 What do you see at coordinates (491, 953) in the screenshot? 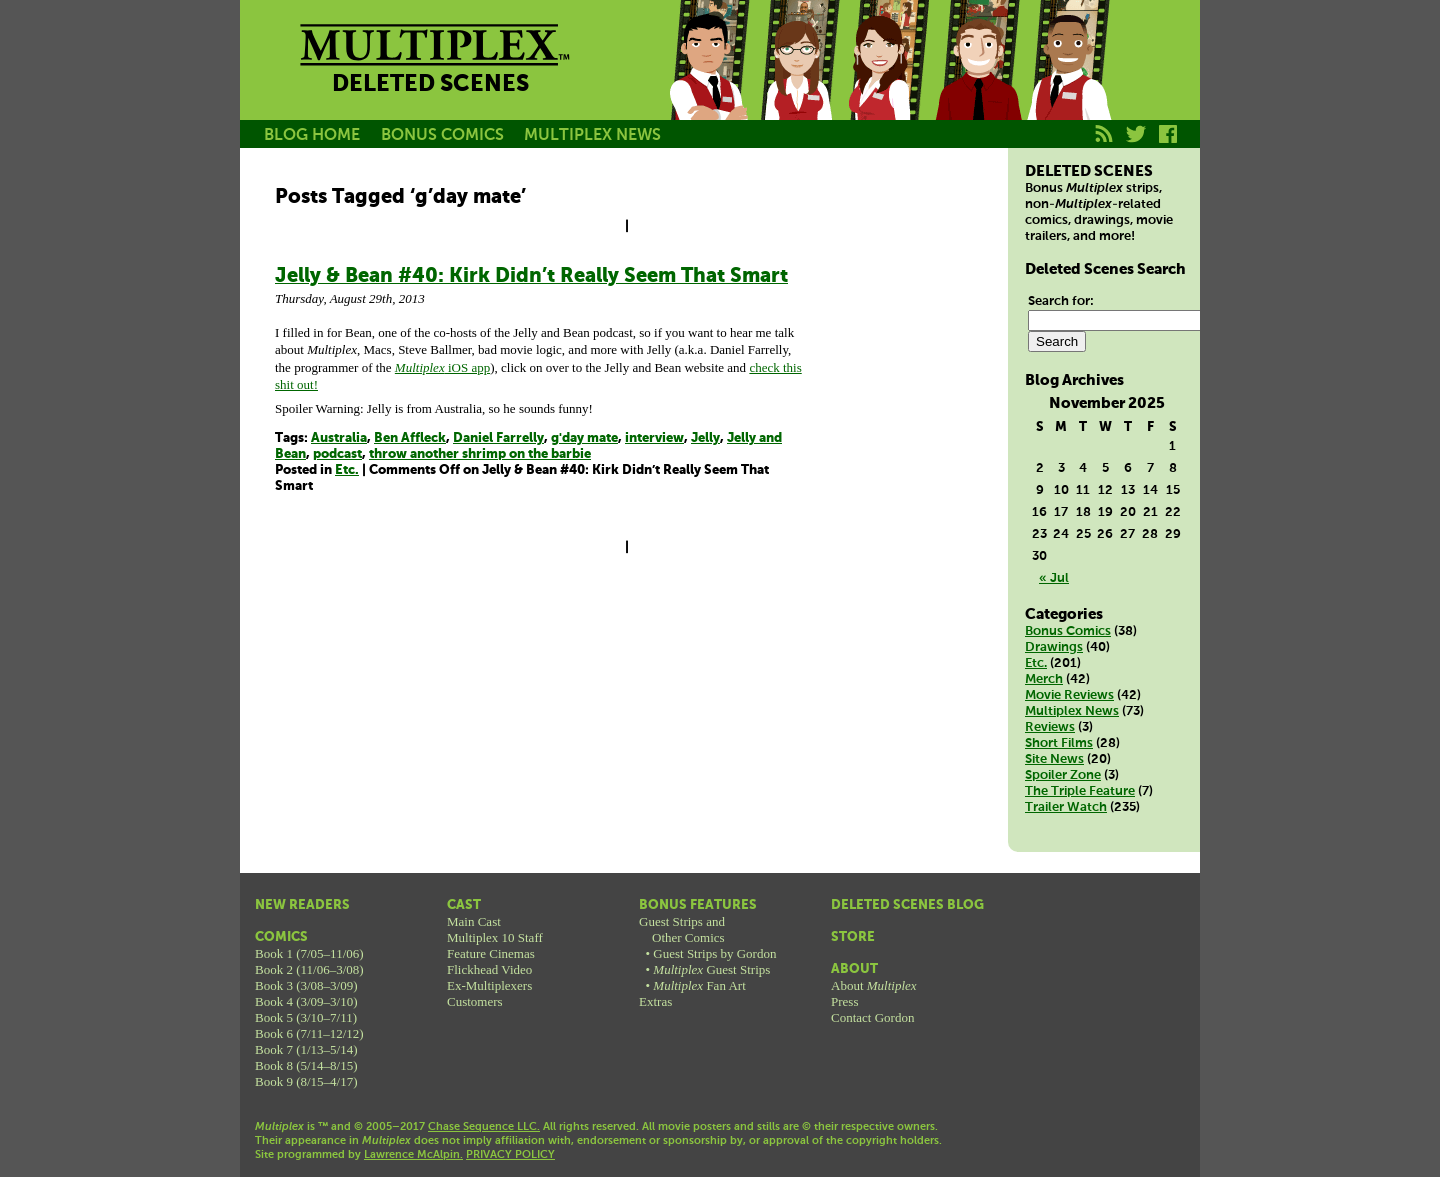
I see `Feature Cinemas` at bounding box center [491, 953].